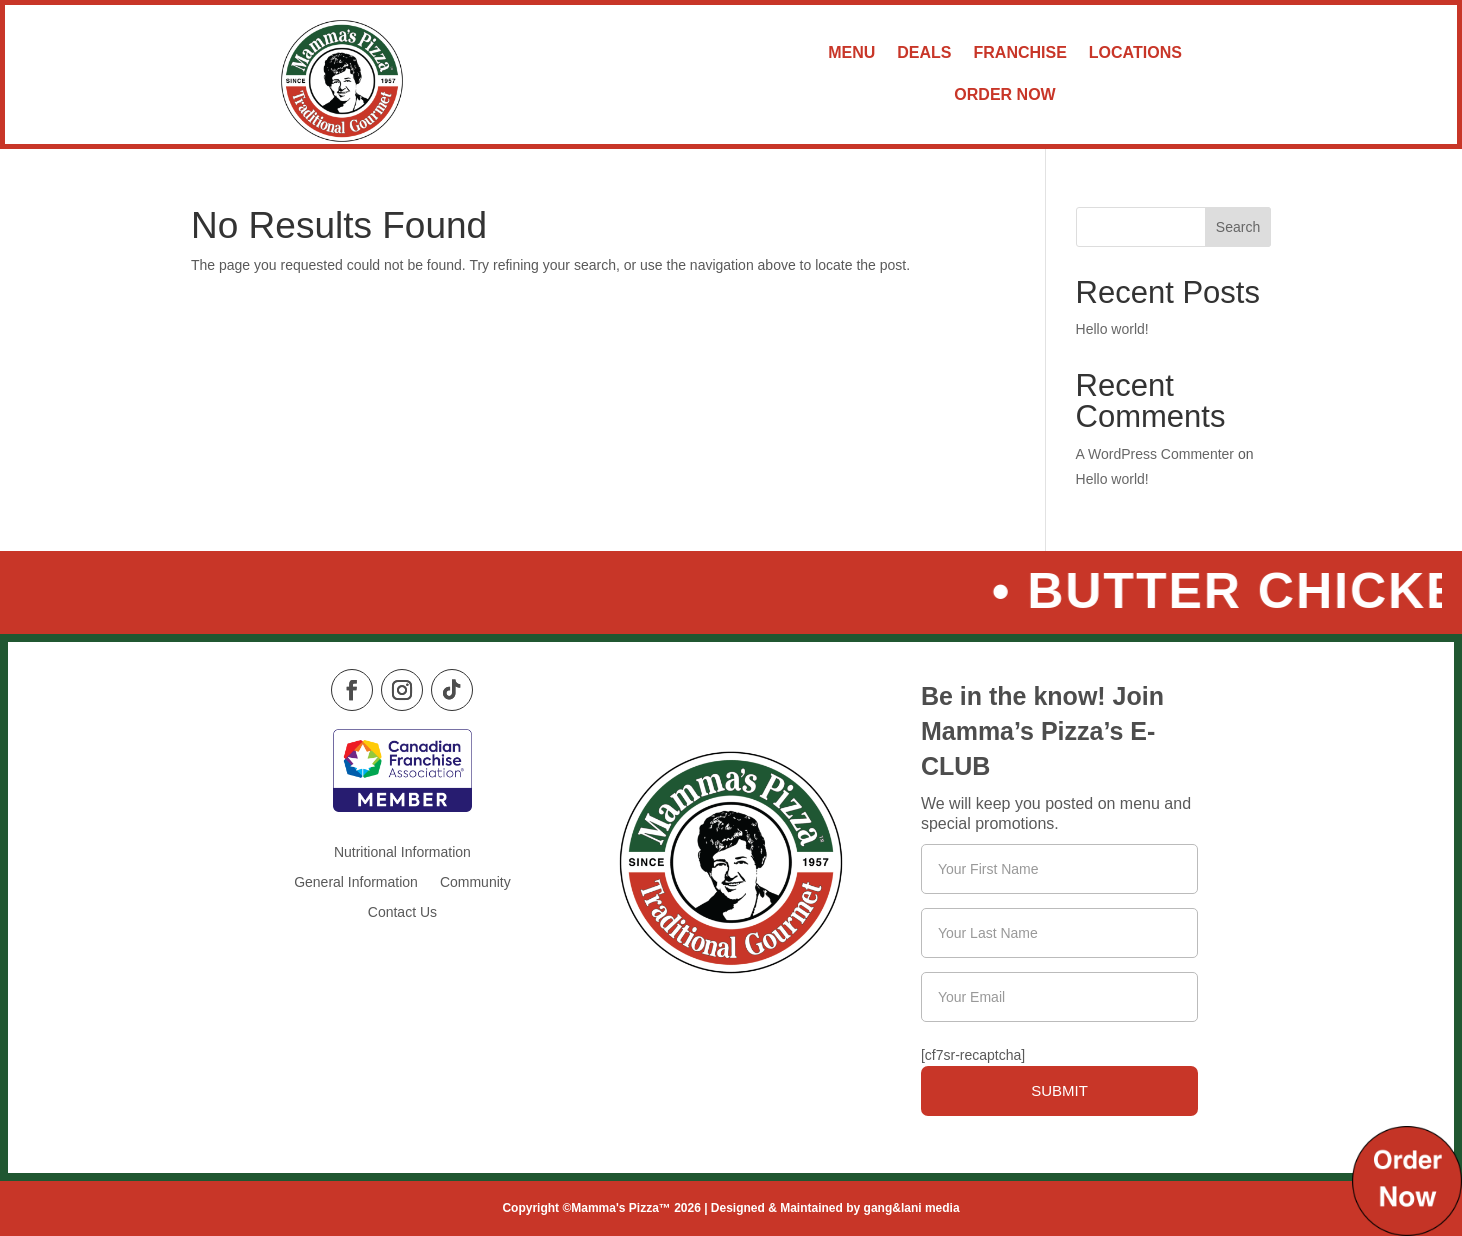 The height and width of the screenshot is (1236, 1462). Describe the element at coordinates (1004, 94) in the screenshot. I see `Order Now` at that location.